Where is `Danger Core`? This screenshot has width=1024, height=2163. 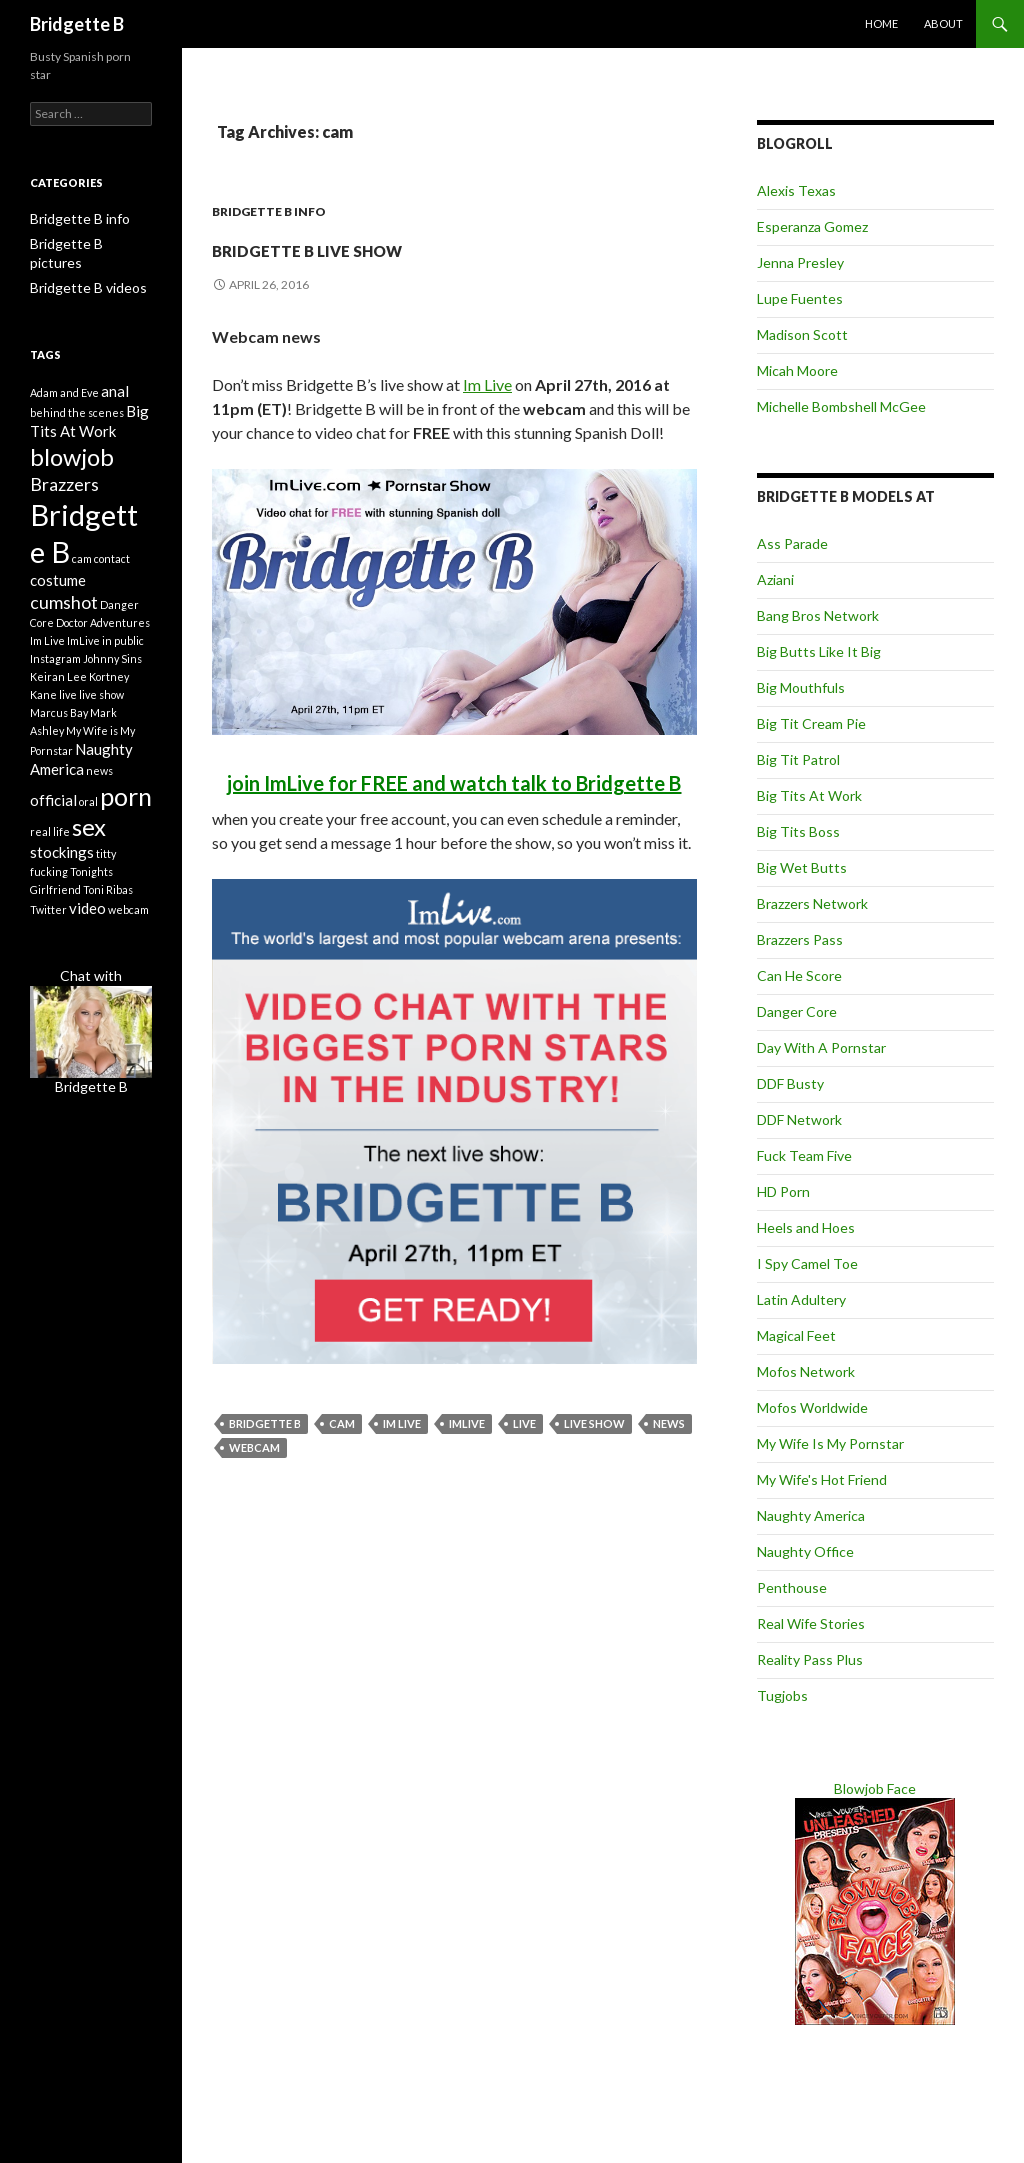 Danger Core is located at coordinates (797, 1011).